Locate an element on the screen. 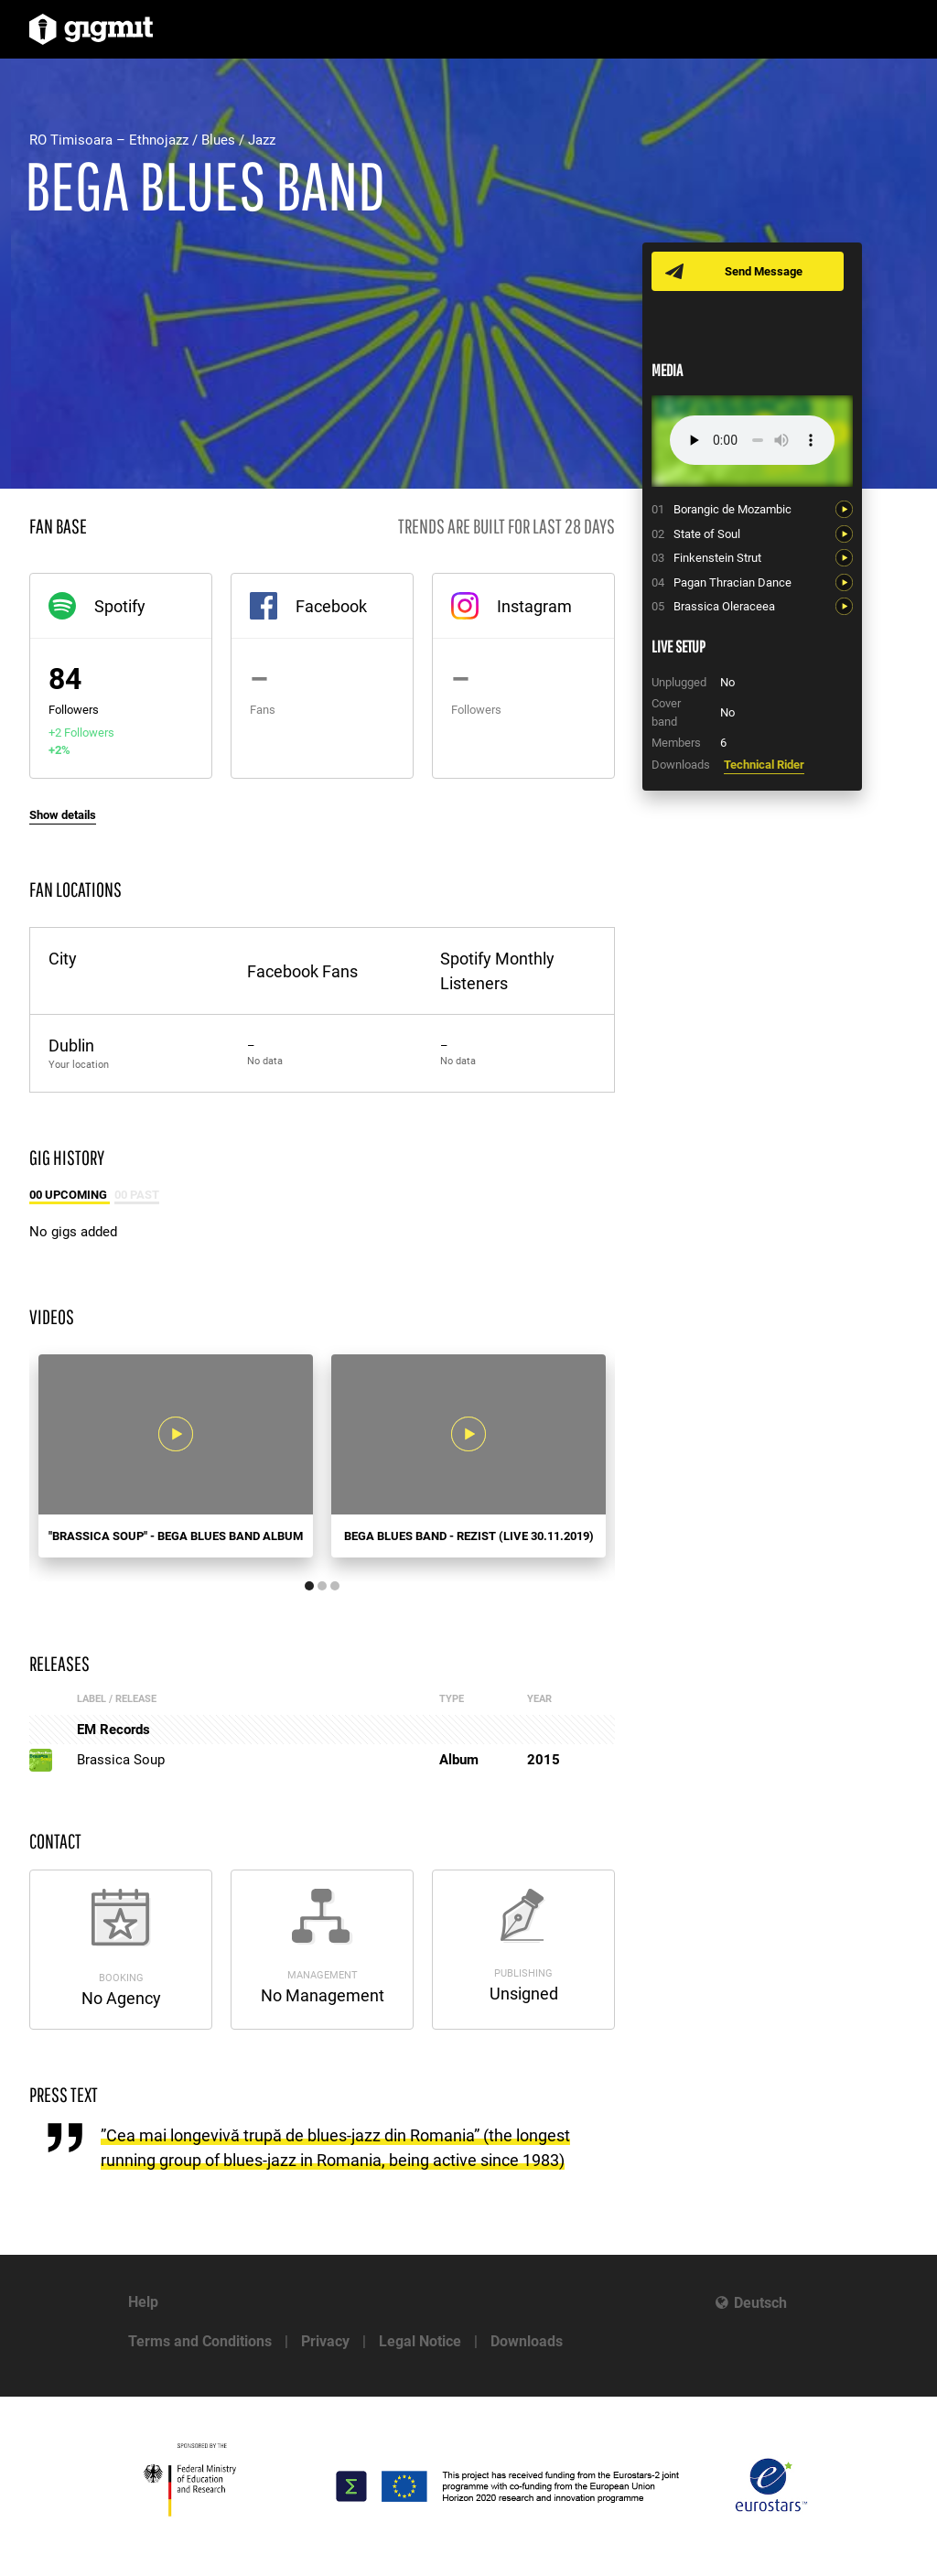 This screenshot has height=2576, width=937. Technical Rider is located at coordinates (764, 764).